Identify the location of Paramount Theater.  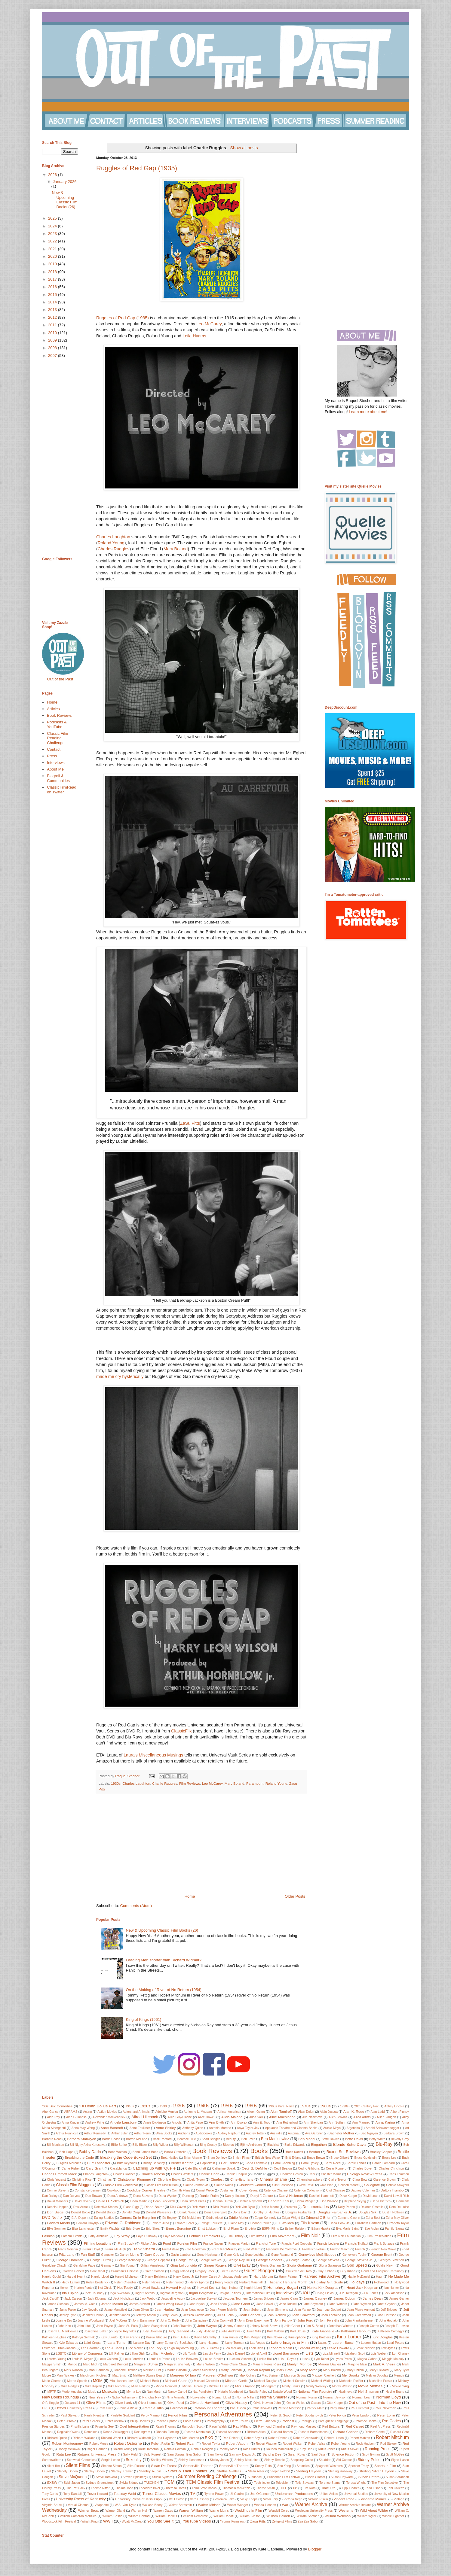
(208, 2408).